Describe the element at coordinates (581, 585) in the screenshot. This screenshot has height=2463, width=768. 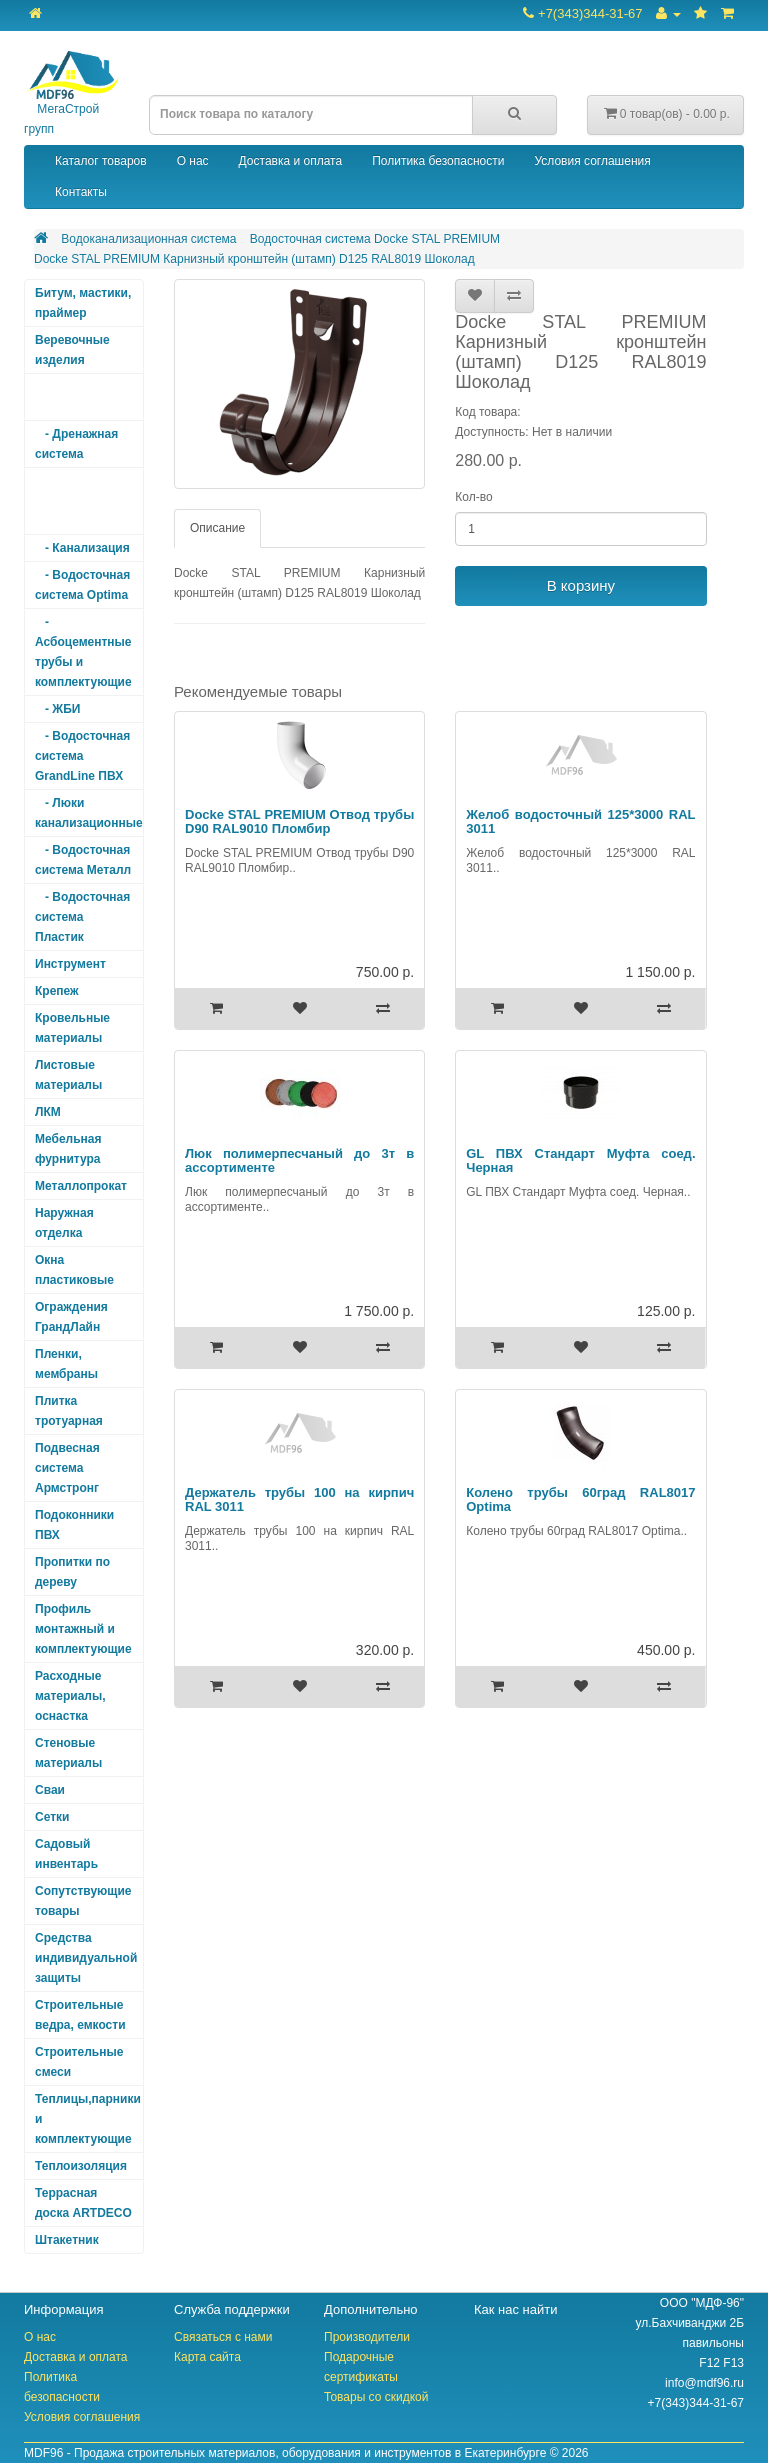
I see `В корзину` at that location.